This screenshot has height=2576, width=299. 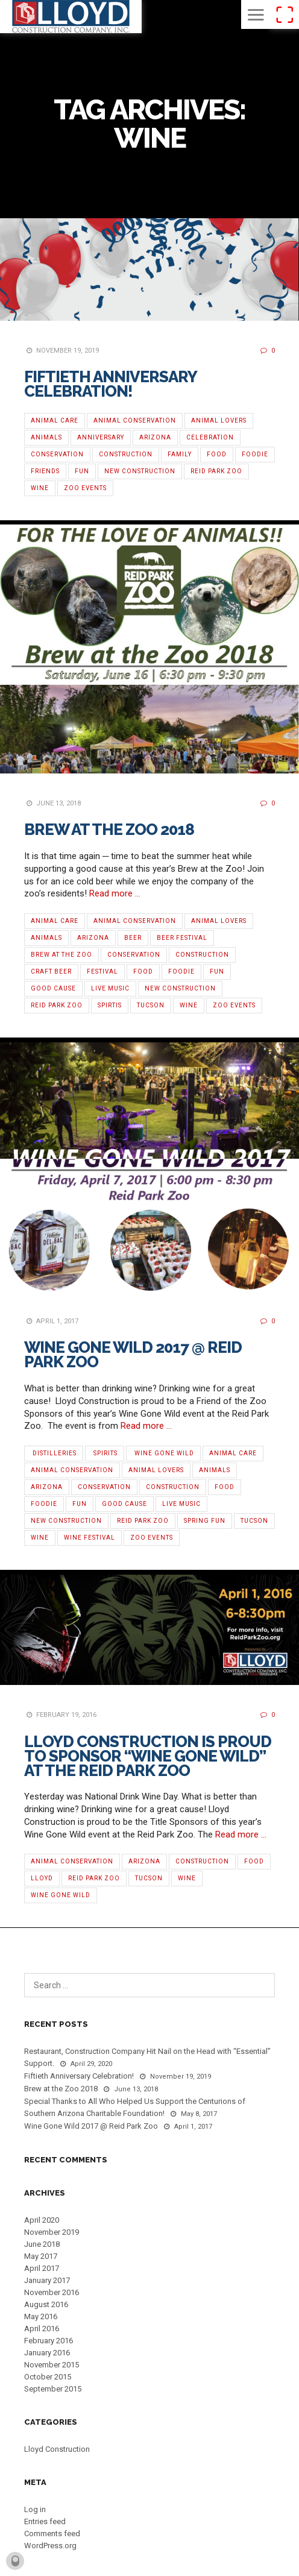 I want to click on Conservation, so click(x=57, y=454).